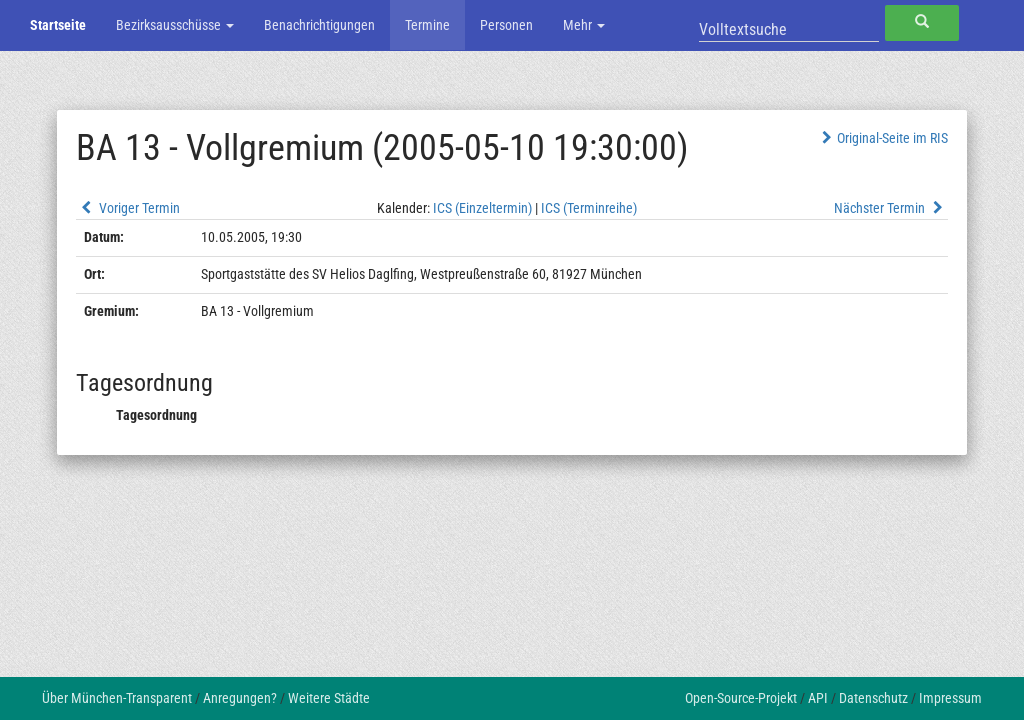 This screenshot has width=1024, height=720. What do you see at coordinates (128, 208) in the screenshot?
I see `Voriger Termin` at bounding box center [128, 208].